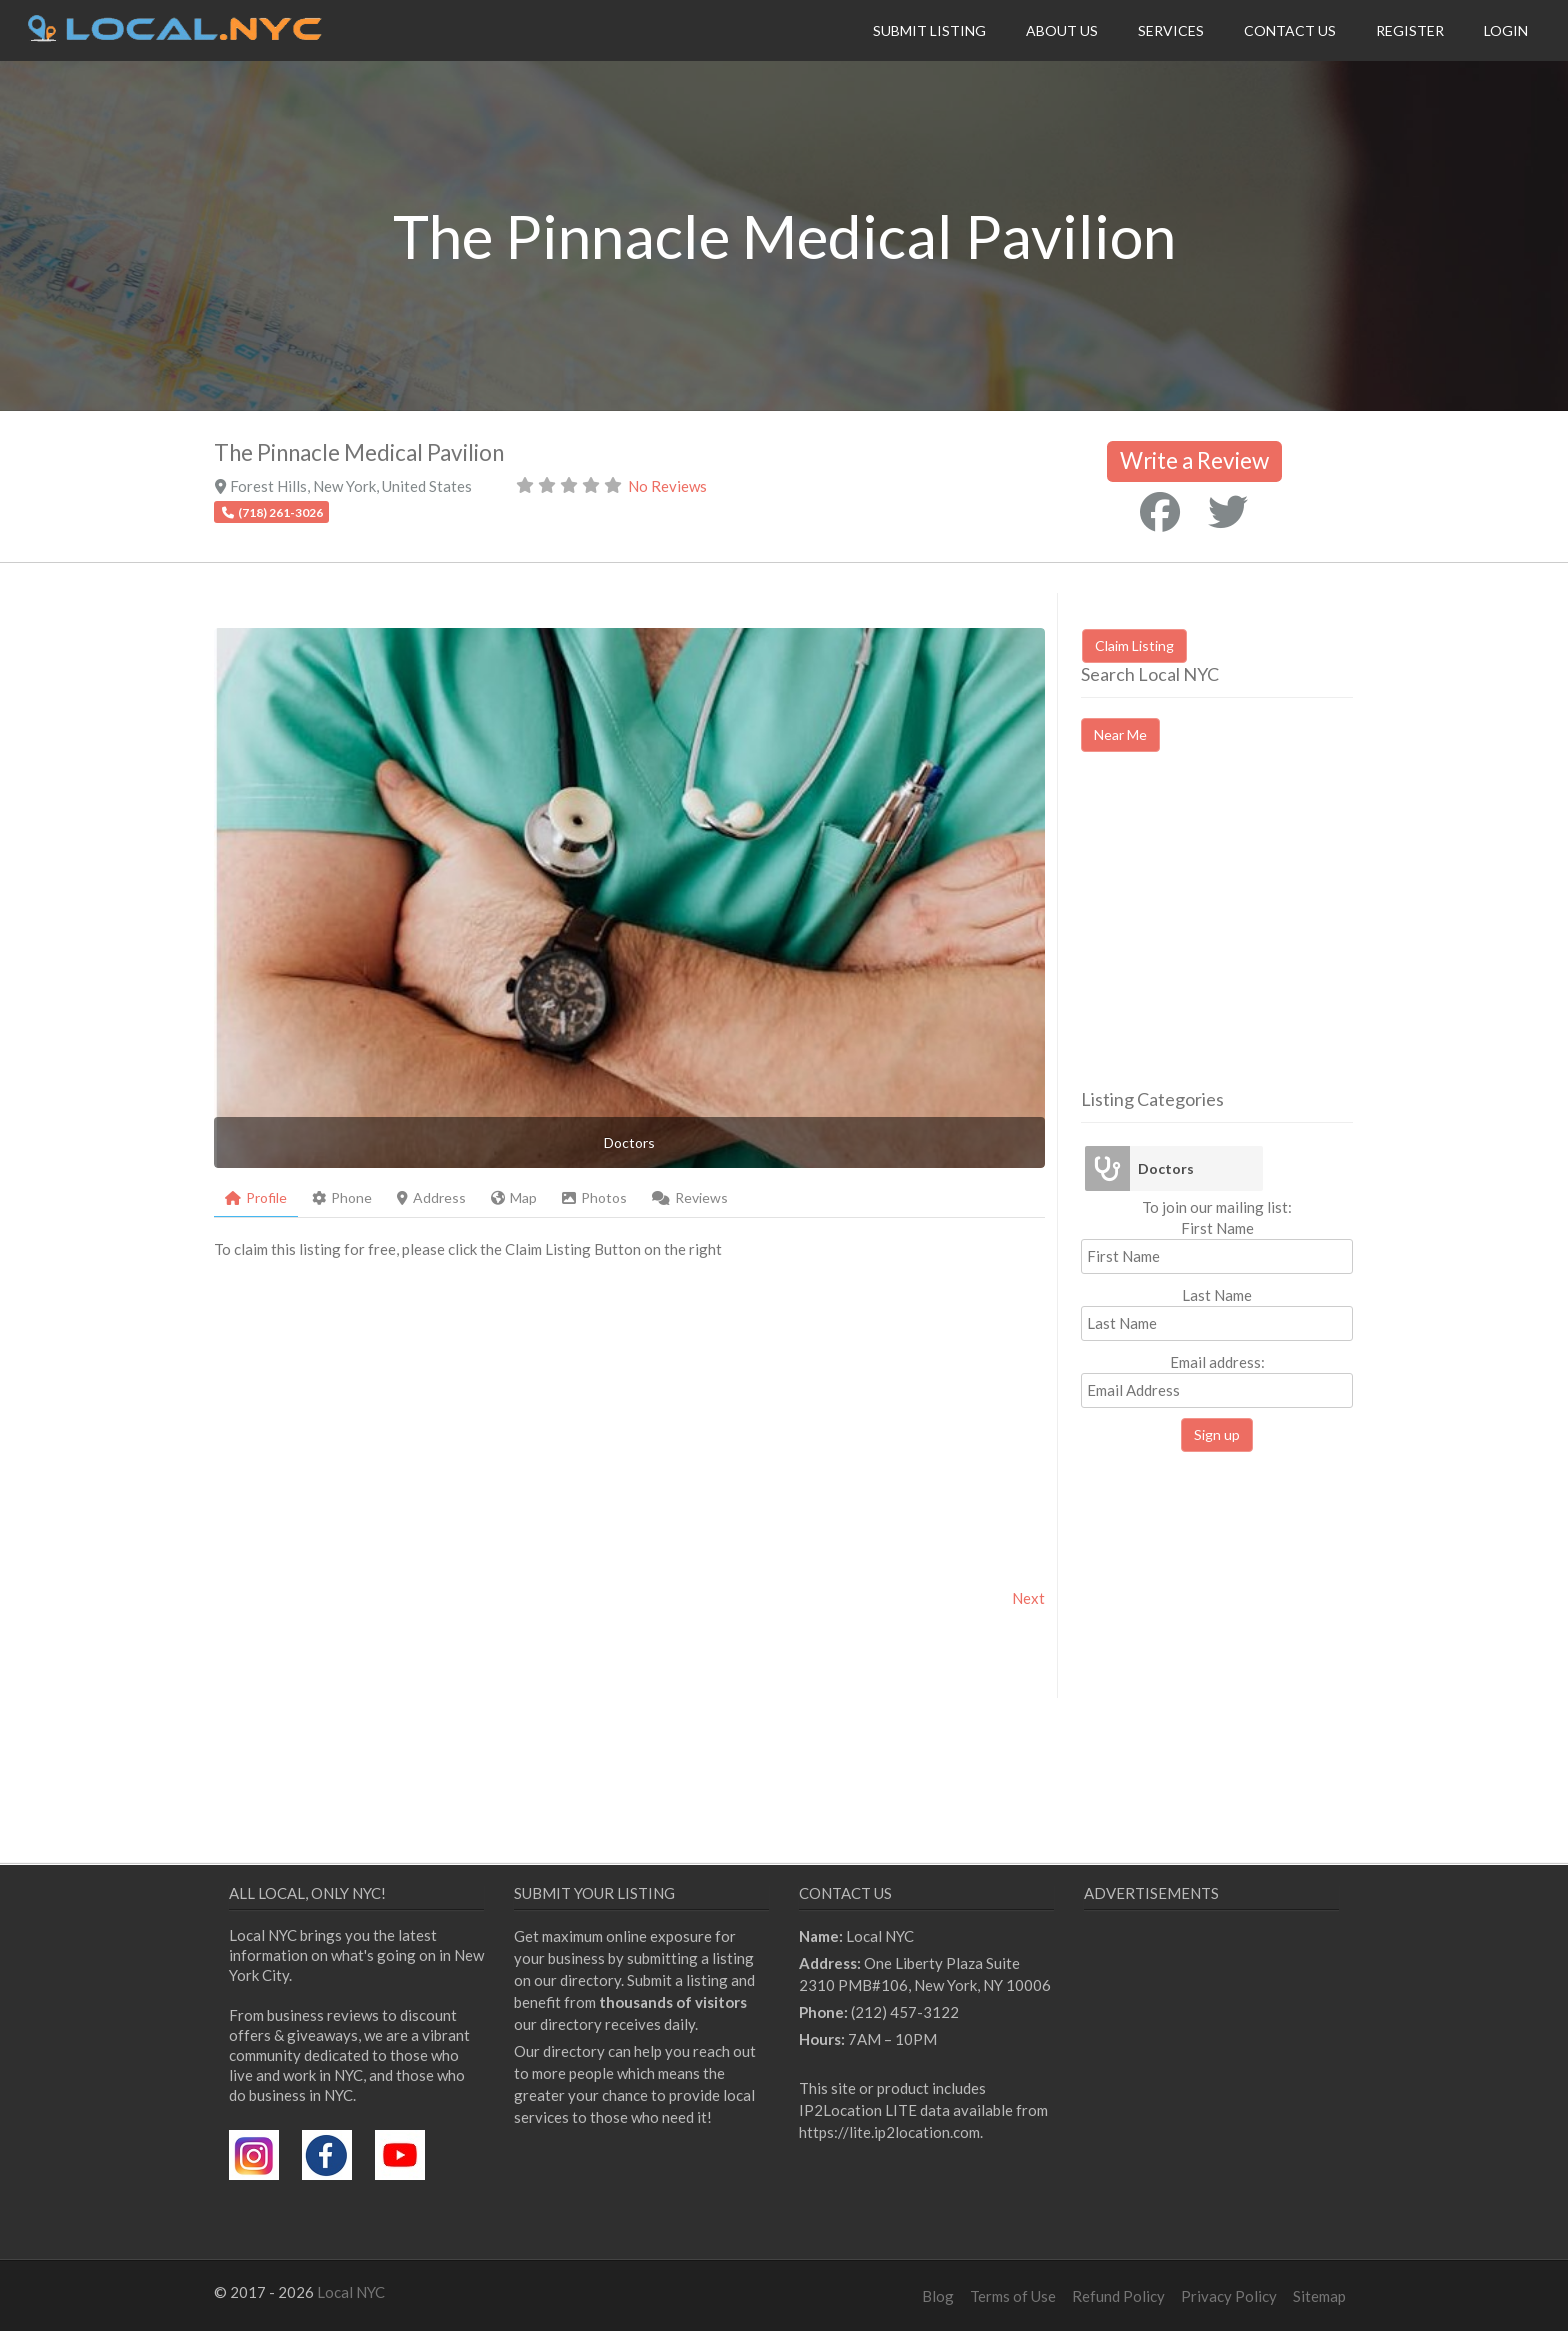 Image resolution: width=1568 pixels, height=2331 pixels. What do you see at coordinates (1319, 2296) in the screenshot?
I see `Sitemap` at bounding box center [1319, 2296].